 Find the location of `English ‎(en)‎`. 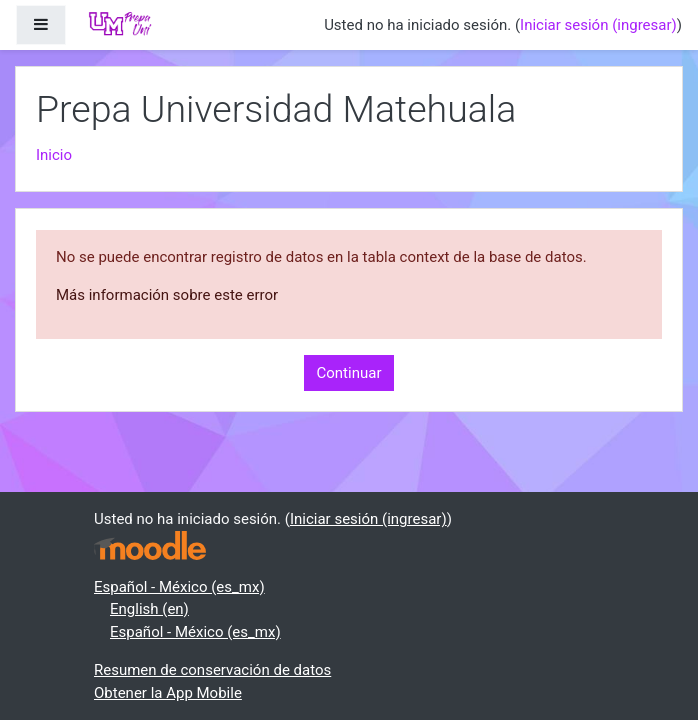

English ‎(en)‎ is located at coordinates (149, 609).